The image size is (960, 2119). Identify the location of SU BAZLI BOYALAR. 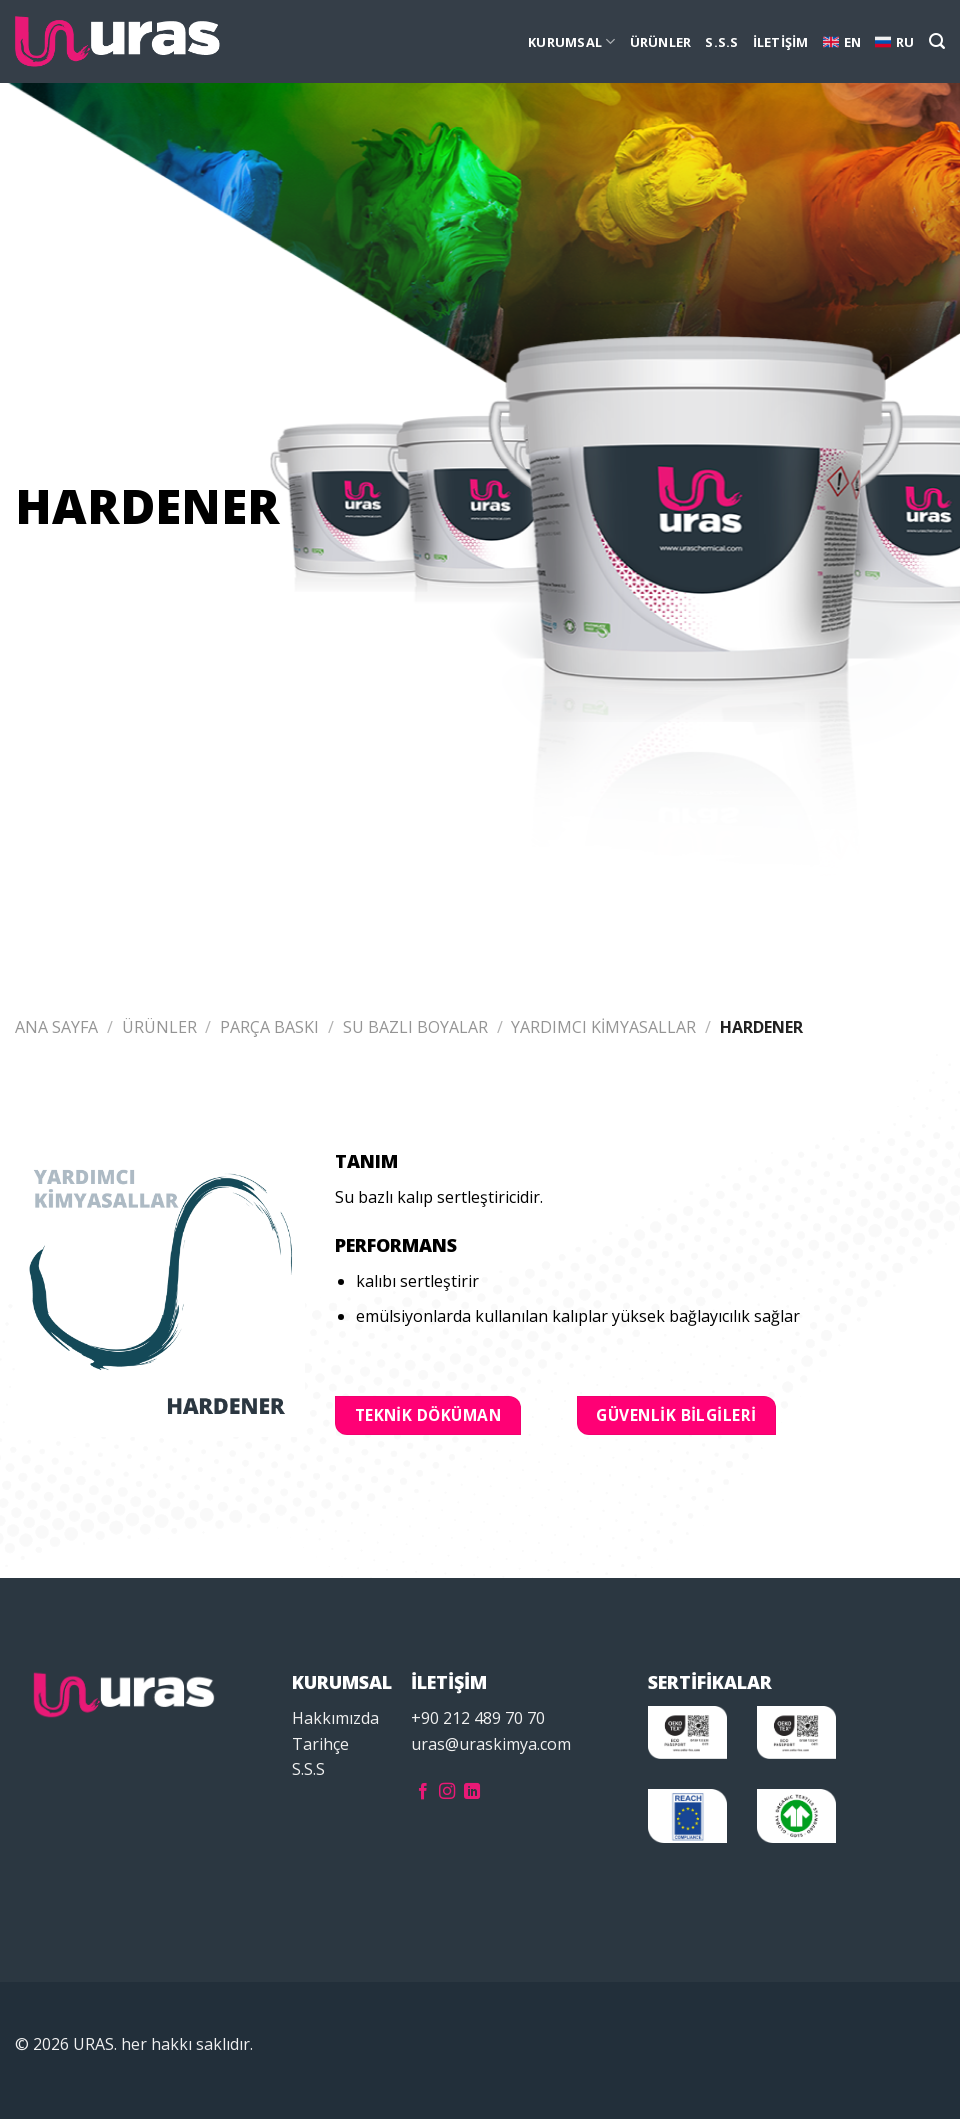
(415, 1027).